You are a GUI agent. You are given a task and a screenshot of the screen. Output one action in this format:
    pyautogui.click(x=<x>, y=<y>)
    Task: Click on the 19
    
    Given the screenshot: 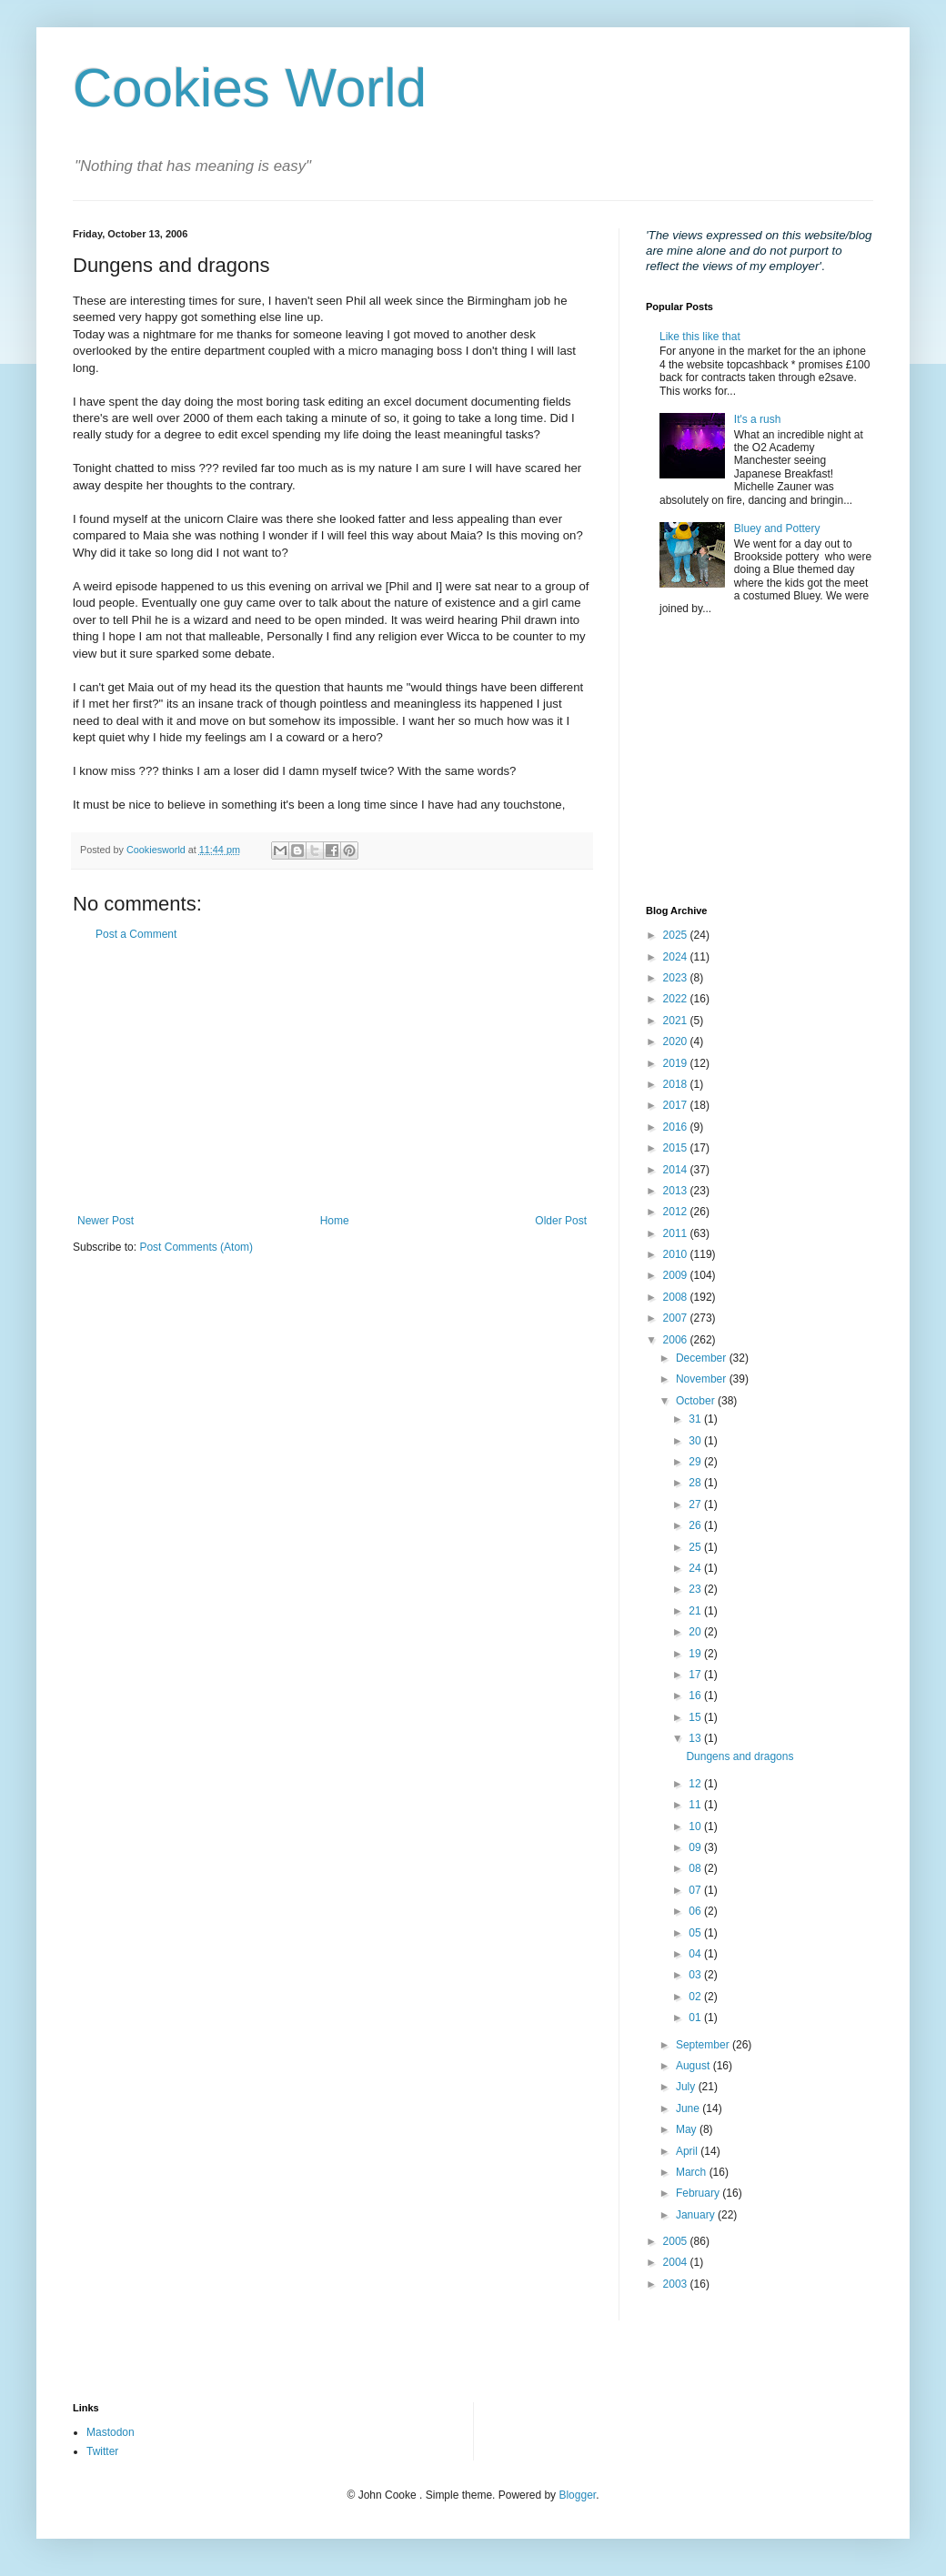 What is the action you would take?
    pyautogui.click(x=696, y=1653)
    